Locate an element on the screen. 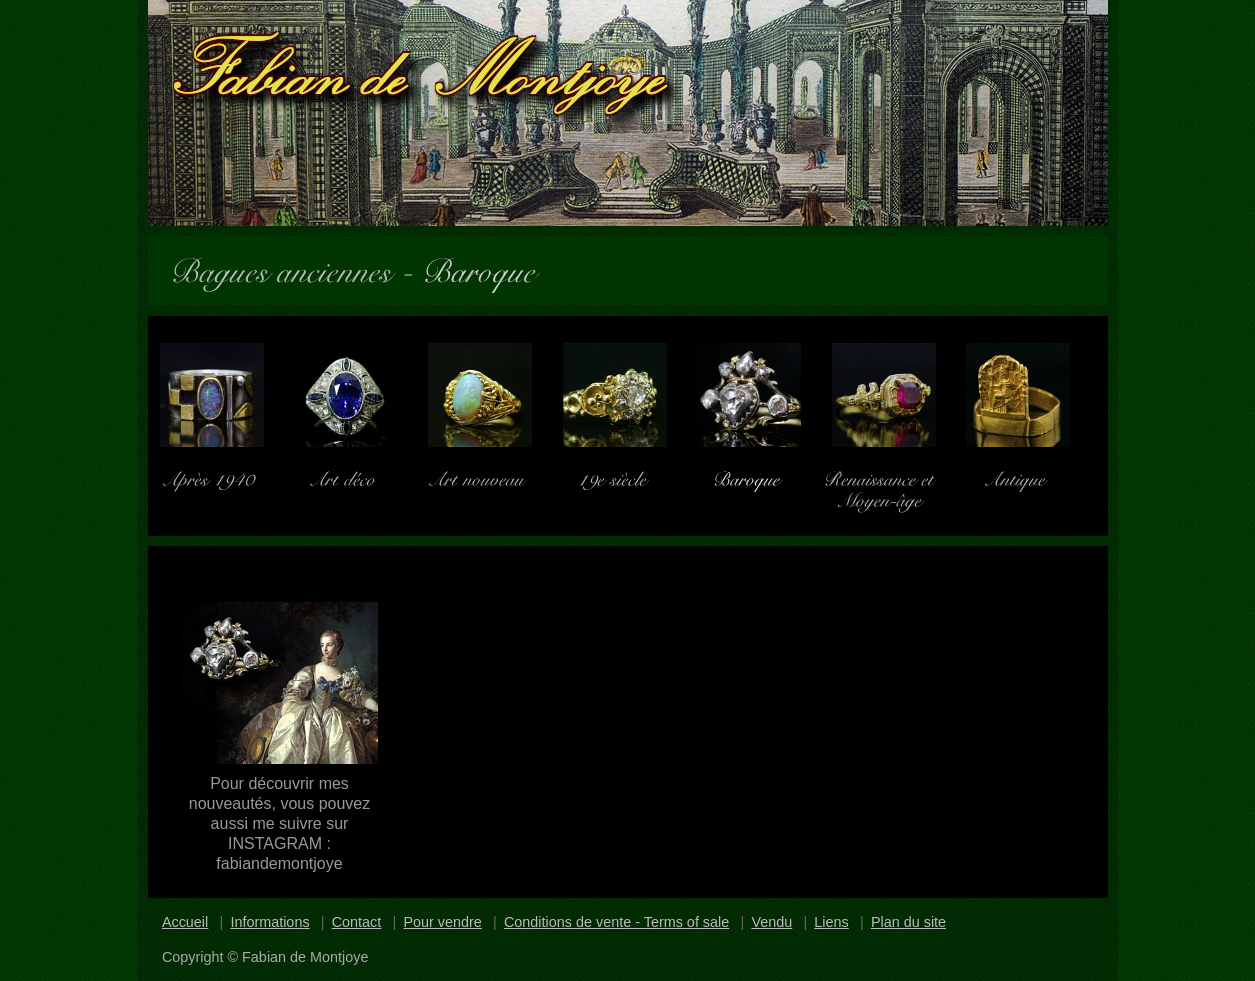  Conditions de vente - Terms of sale is located at coordinates (616, 922).